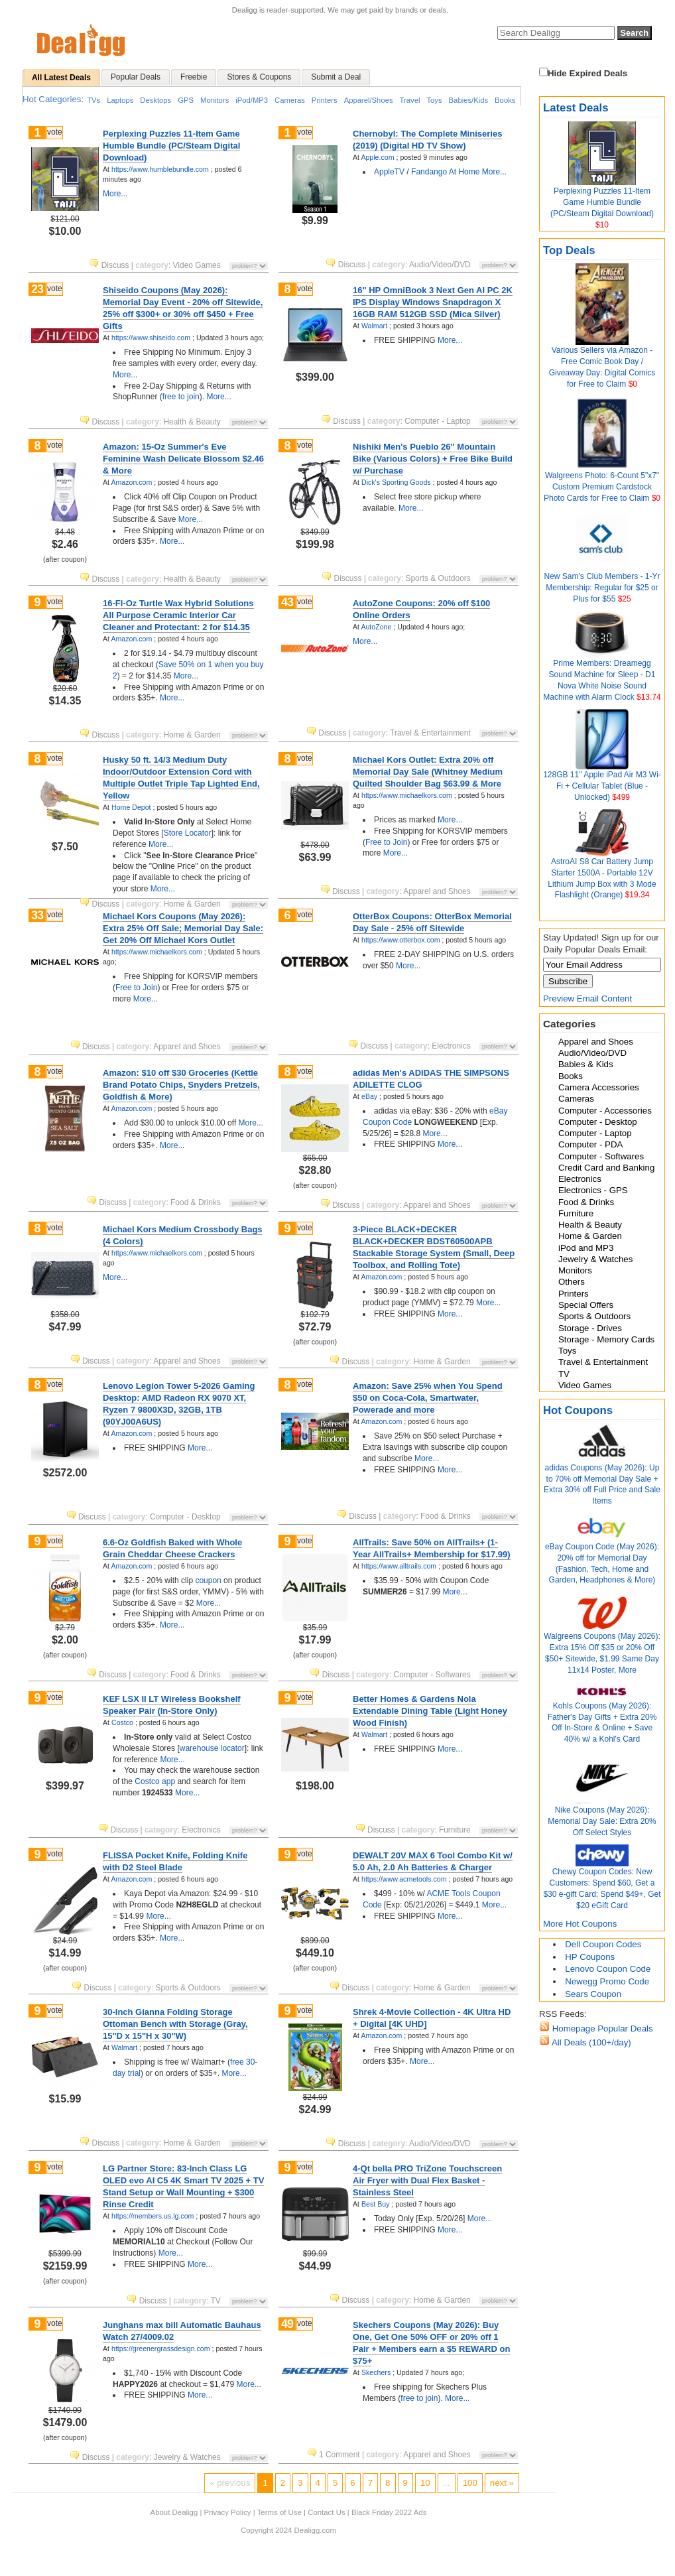 The width and height of the screenshot is (675, 2576). Describe the element at coordinates (601, 1156) in the screenshot. I see `Computer - Softwares` at that location.